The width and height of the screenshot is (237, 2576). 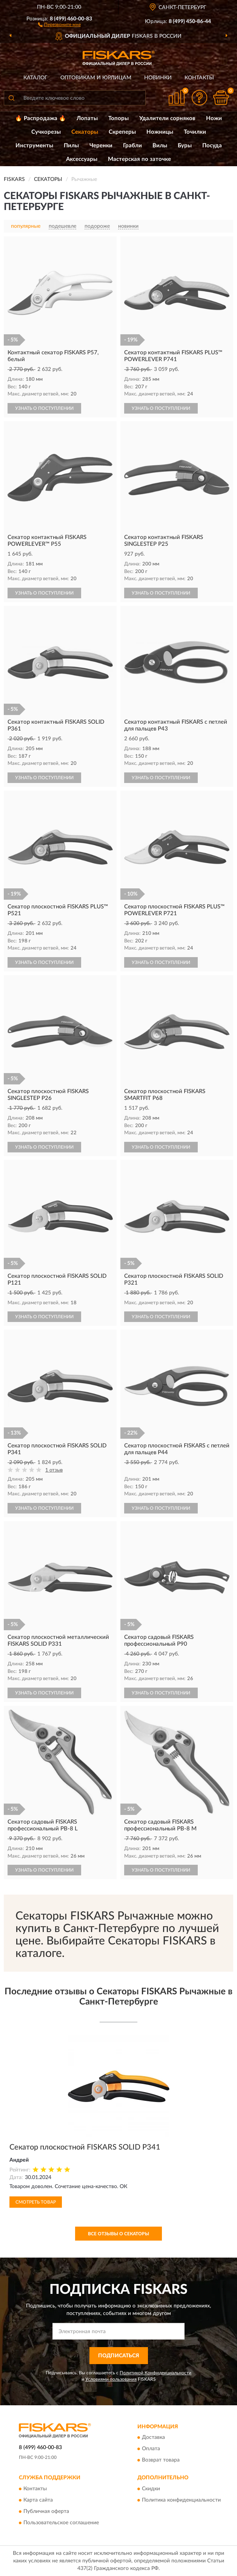 I want to click on Возврат товара, so click(x=161, y=2460).